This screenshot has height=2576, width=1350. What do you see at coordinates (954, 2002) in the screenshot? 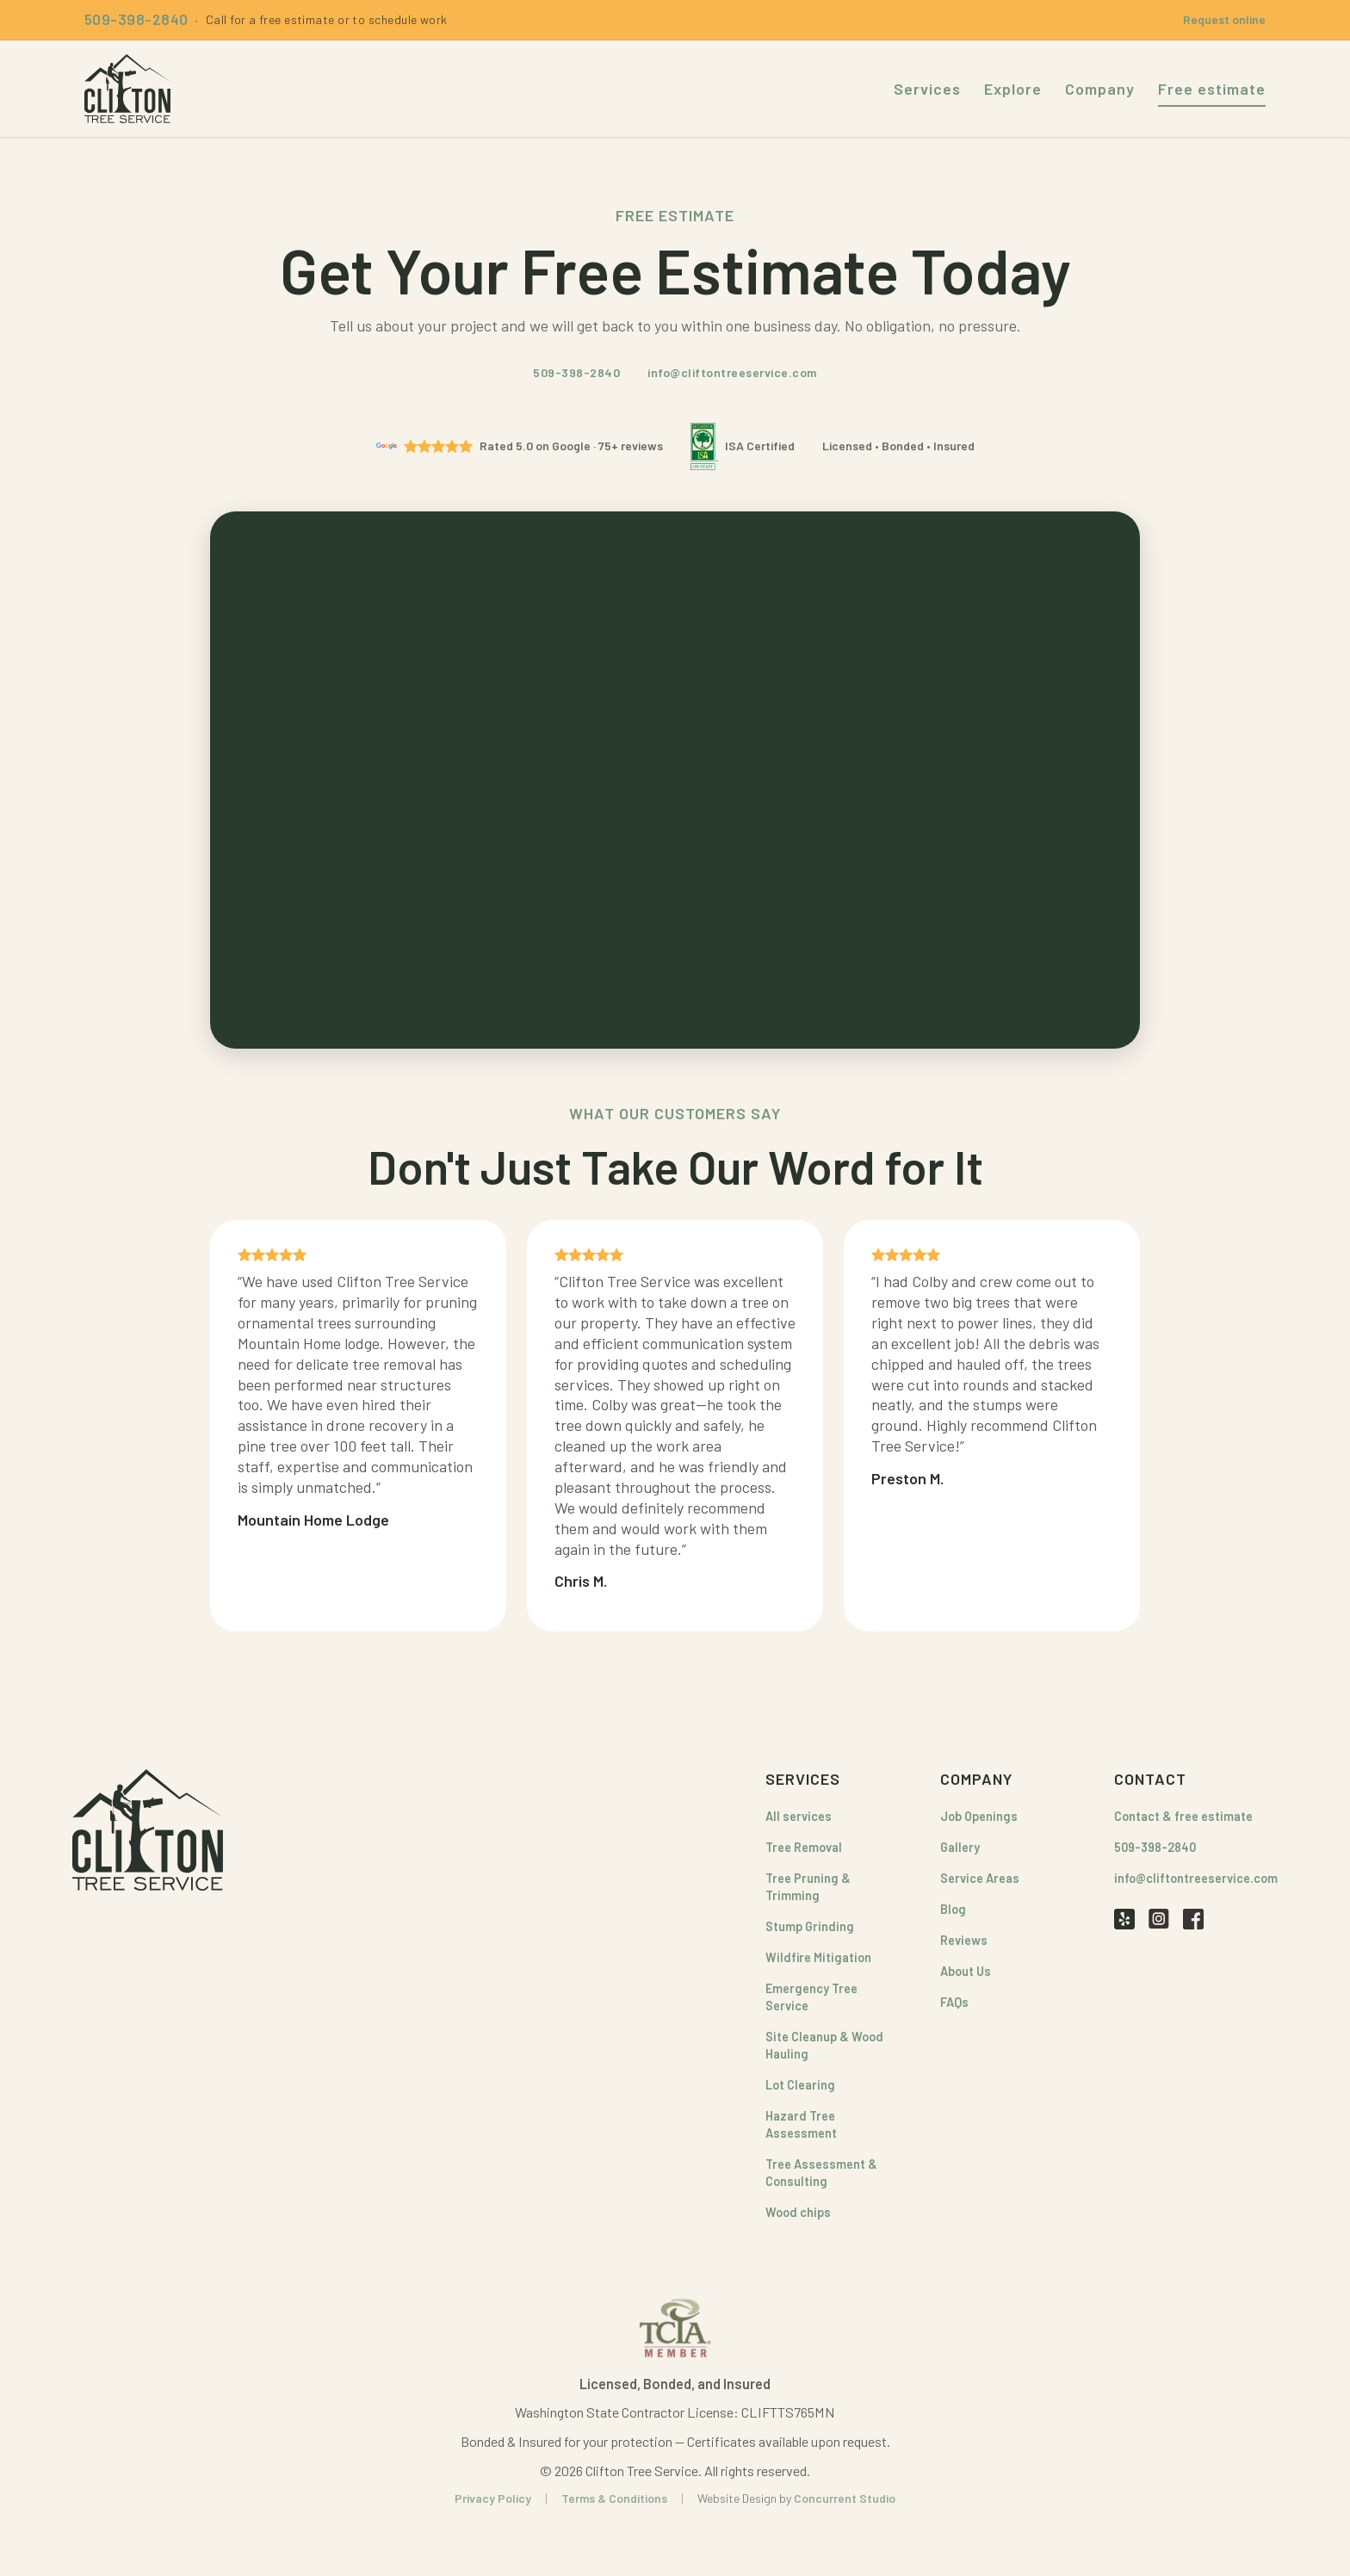
I see `FAQs` at bounding box center [954, 2002].